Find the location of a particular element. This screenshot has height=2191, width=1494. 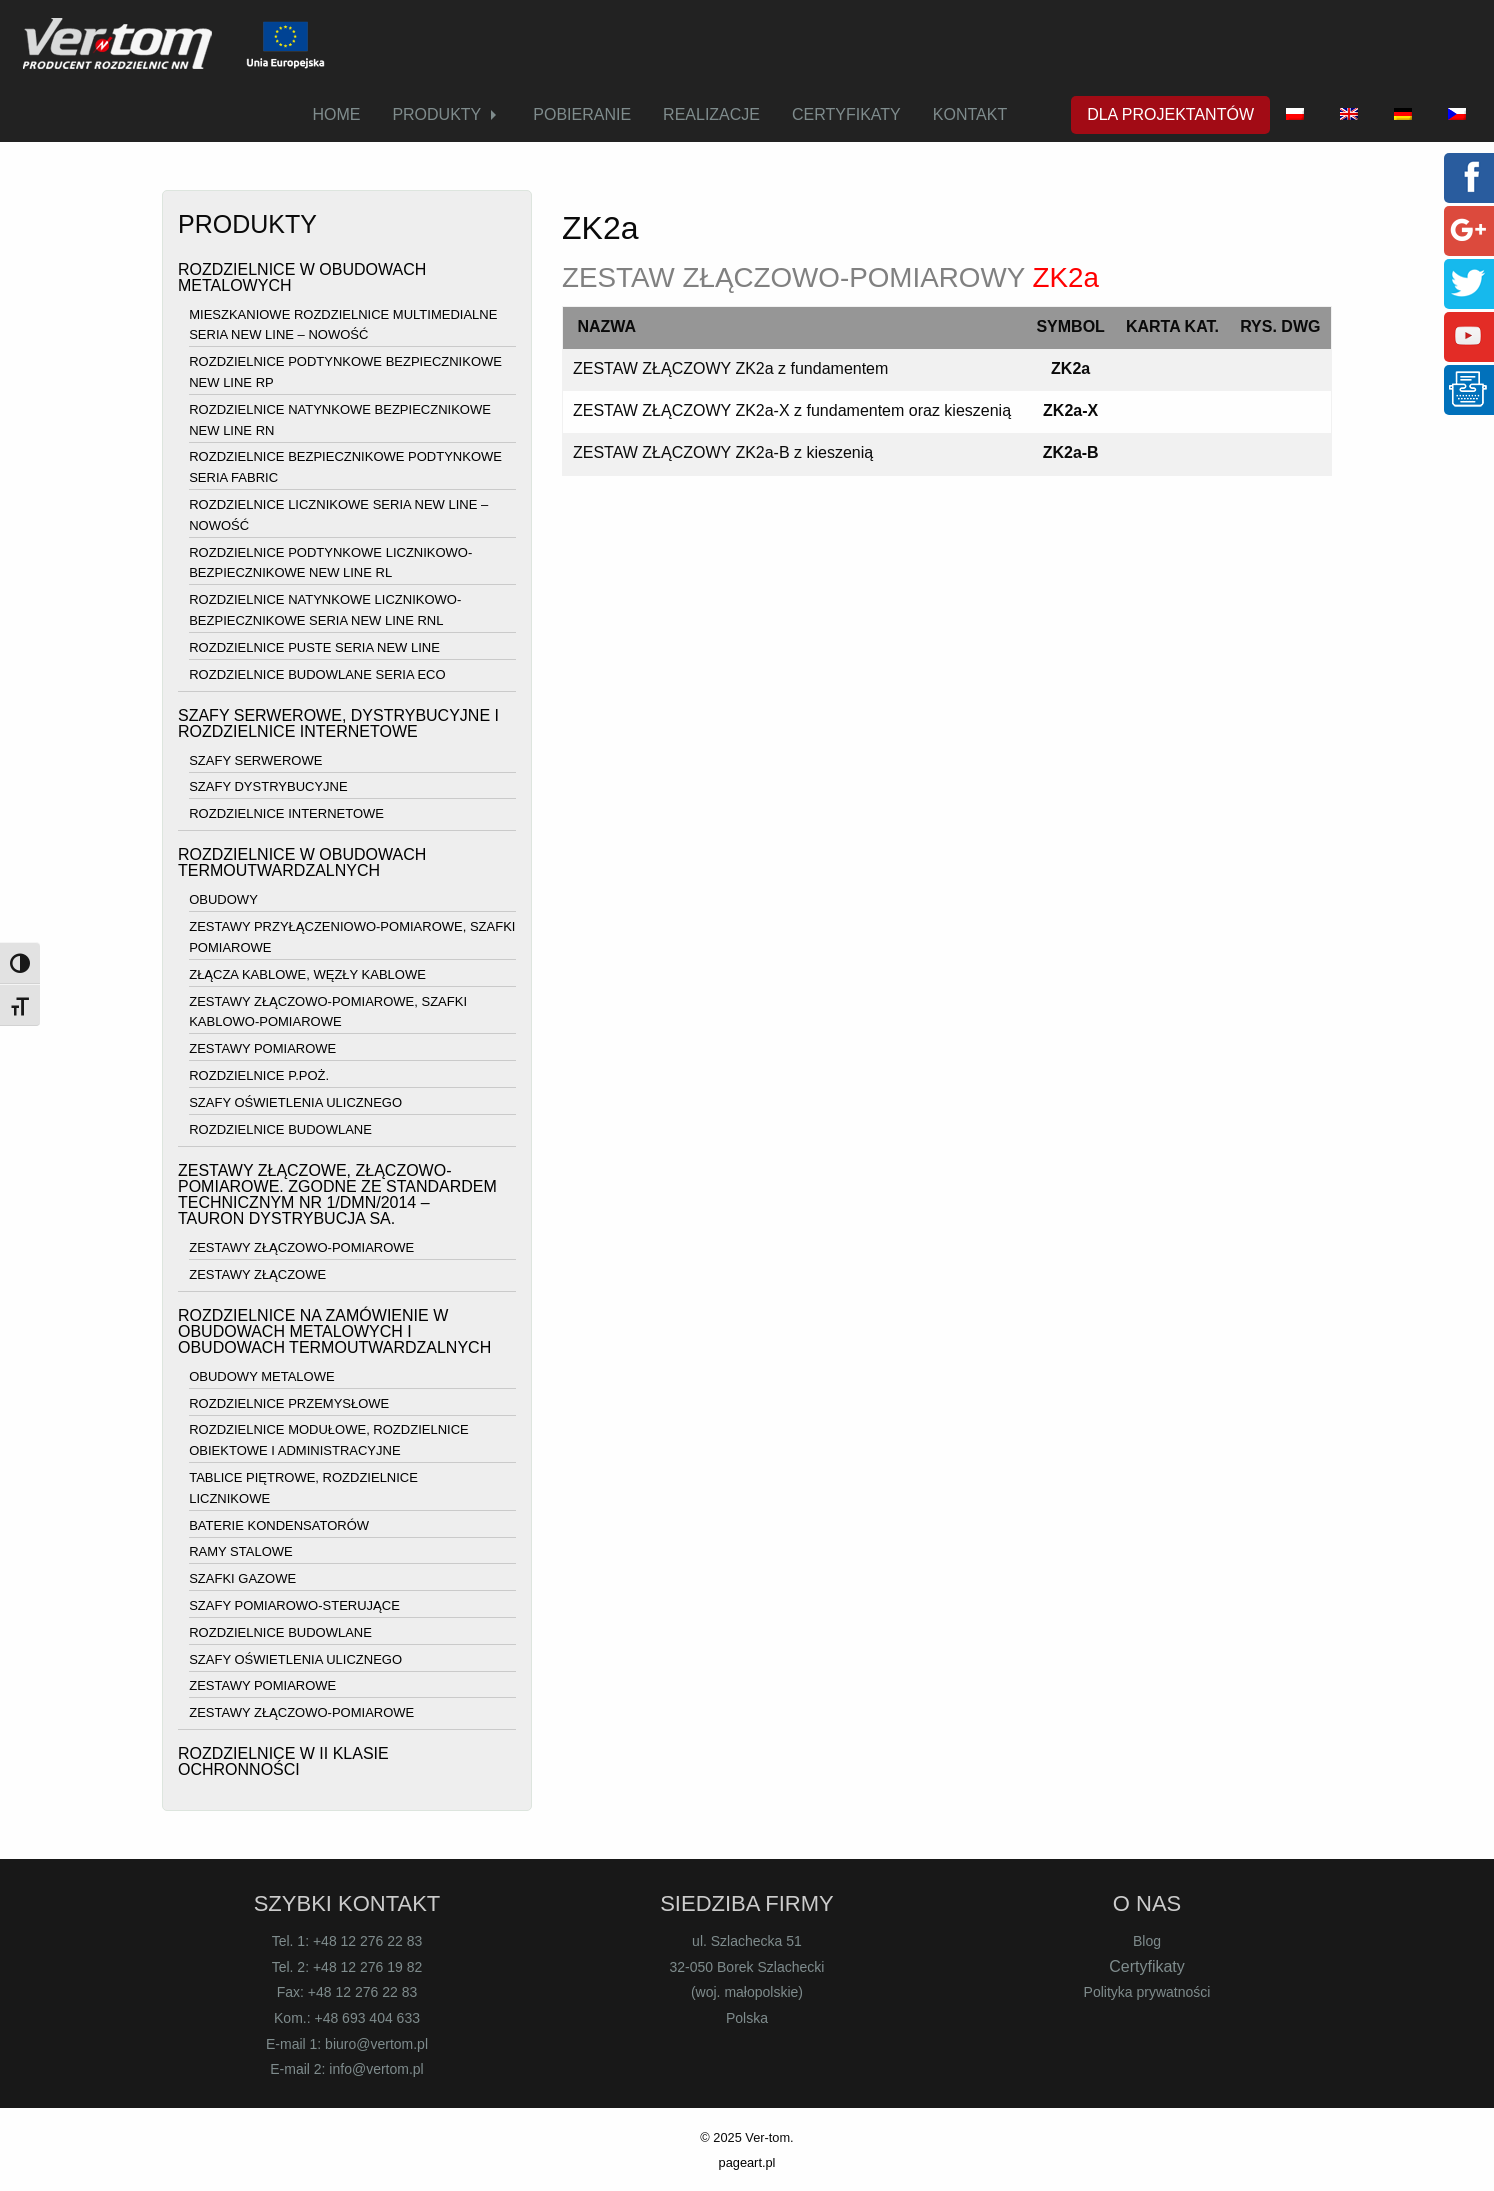

ROZDZIELNICE MODUŁOWE, ROZDZIELNICE OBIEKTOWE I ADMINISTRACYJNE is located at coordinates (329, 1441).